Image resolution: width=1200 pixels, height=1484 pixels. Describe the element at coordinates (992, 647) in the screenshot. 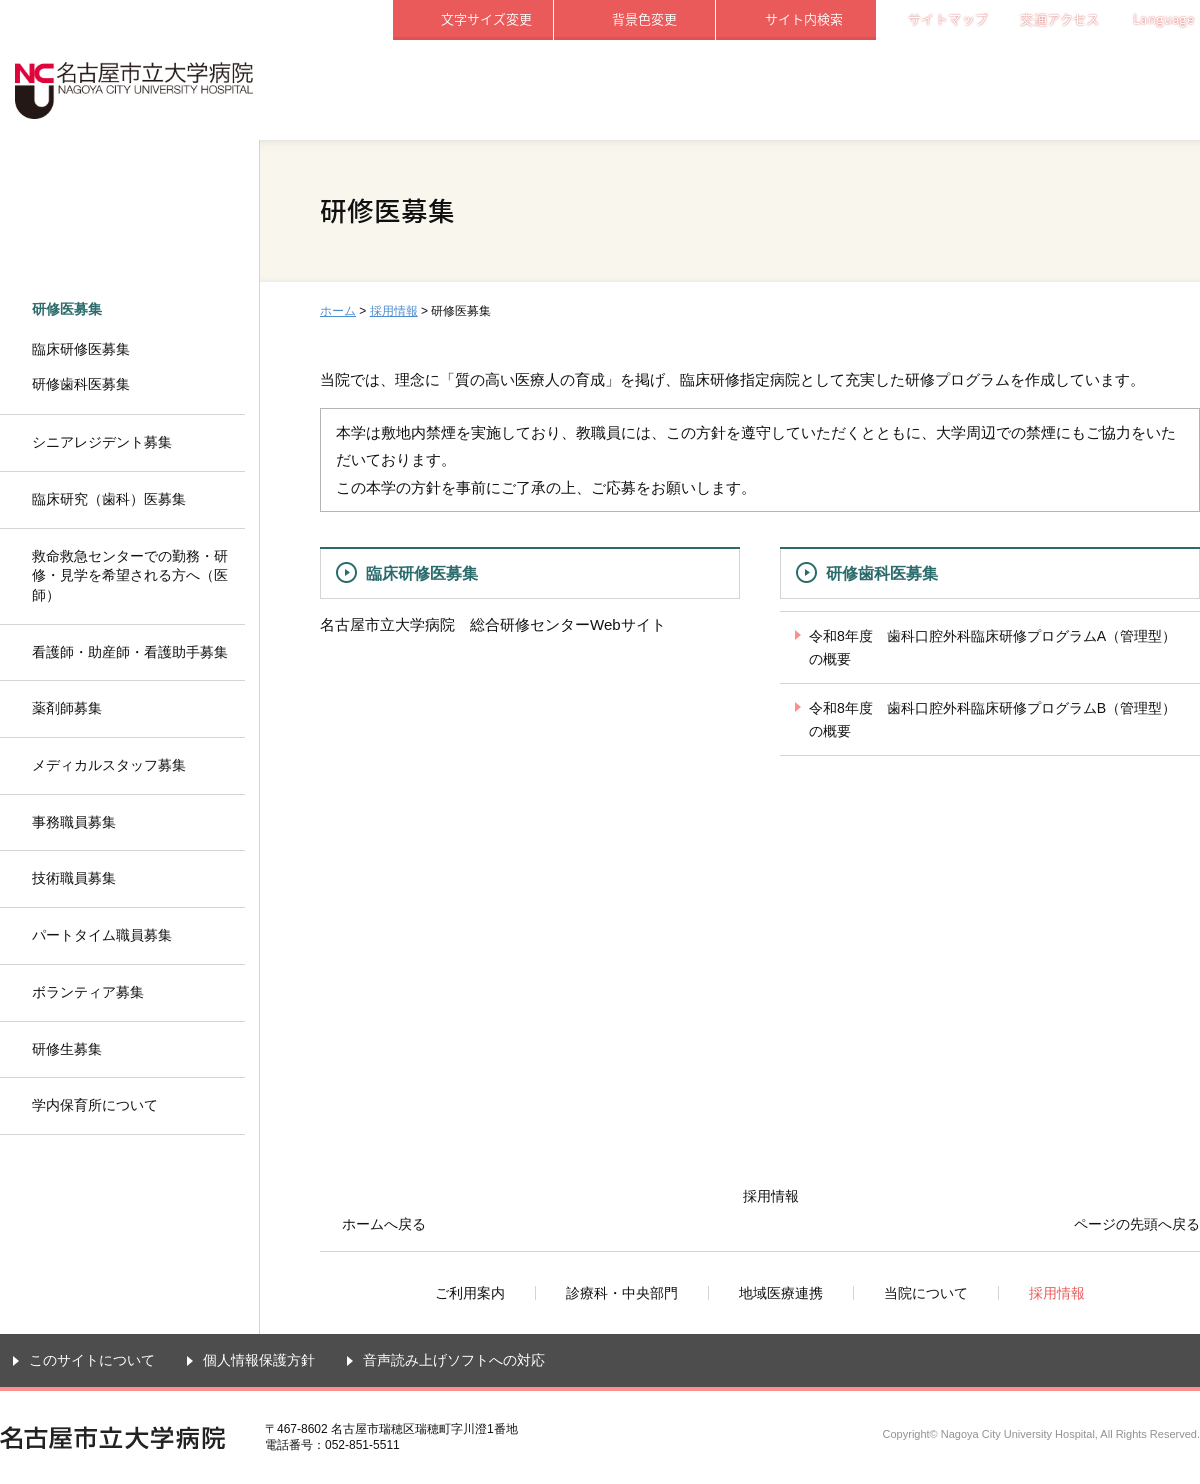

I see `令和8年度 歯科口腔外科臨床研修プログラムA（管理型）の概要` at that location.